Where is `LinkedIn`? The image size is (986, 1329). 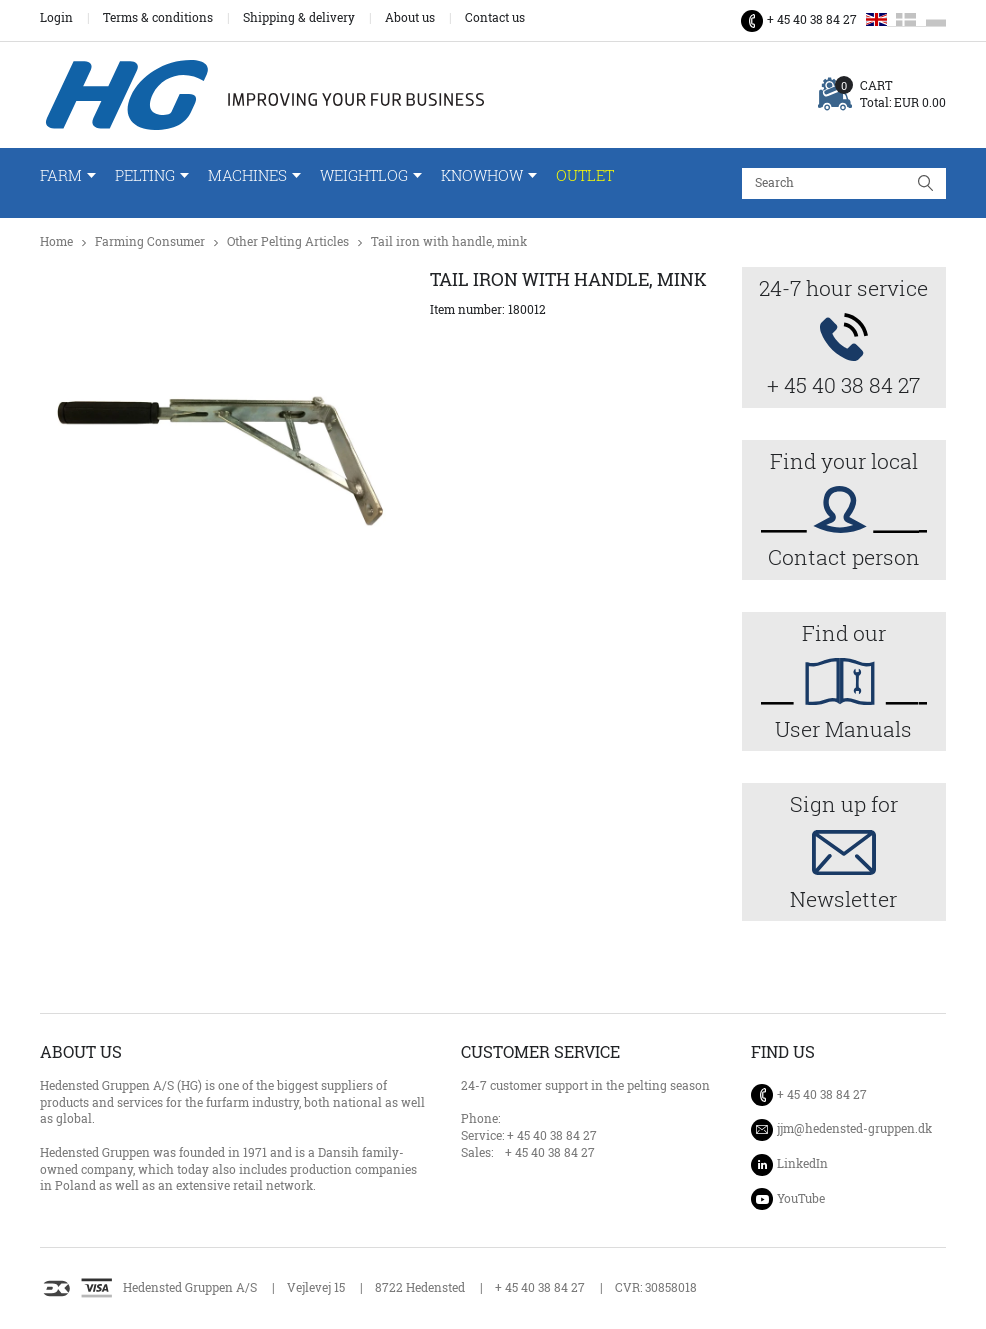 LinkedIn is located at coordinates (802, 1163).